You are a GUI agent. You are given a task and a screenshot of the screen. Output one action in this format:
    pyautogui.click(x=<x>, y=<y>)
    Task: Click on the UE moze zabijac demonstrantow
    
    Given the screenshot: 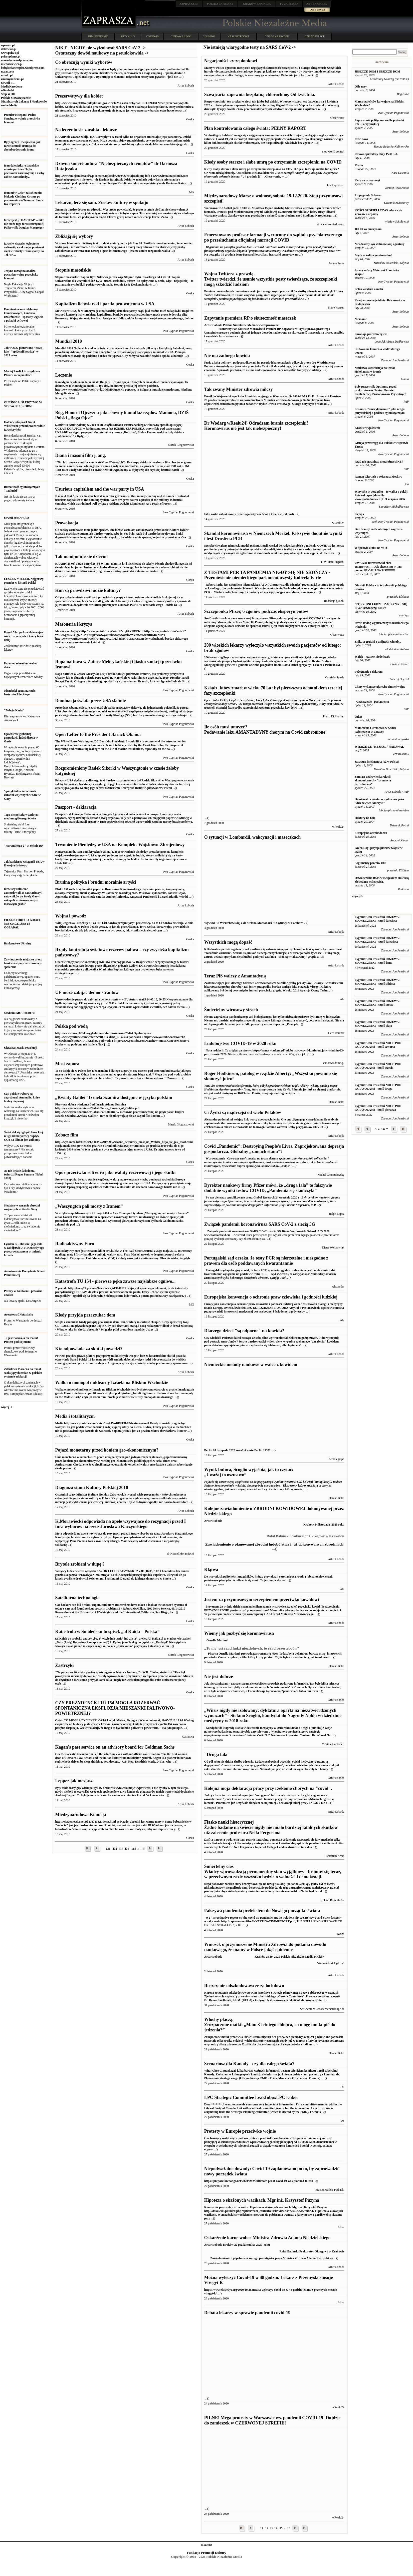 What is the action you would take?
    pyautogui.click(x=86, y=992)
    